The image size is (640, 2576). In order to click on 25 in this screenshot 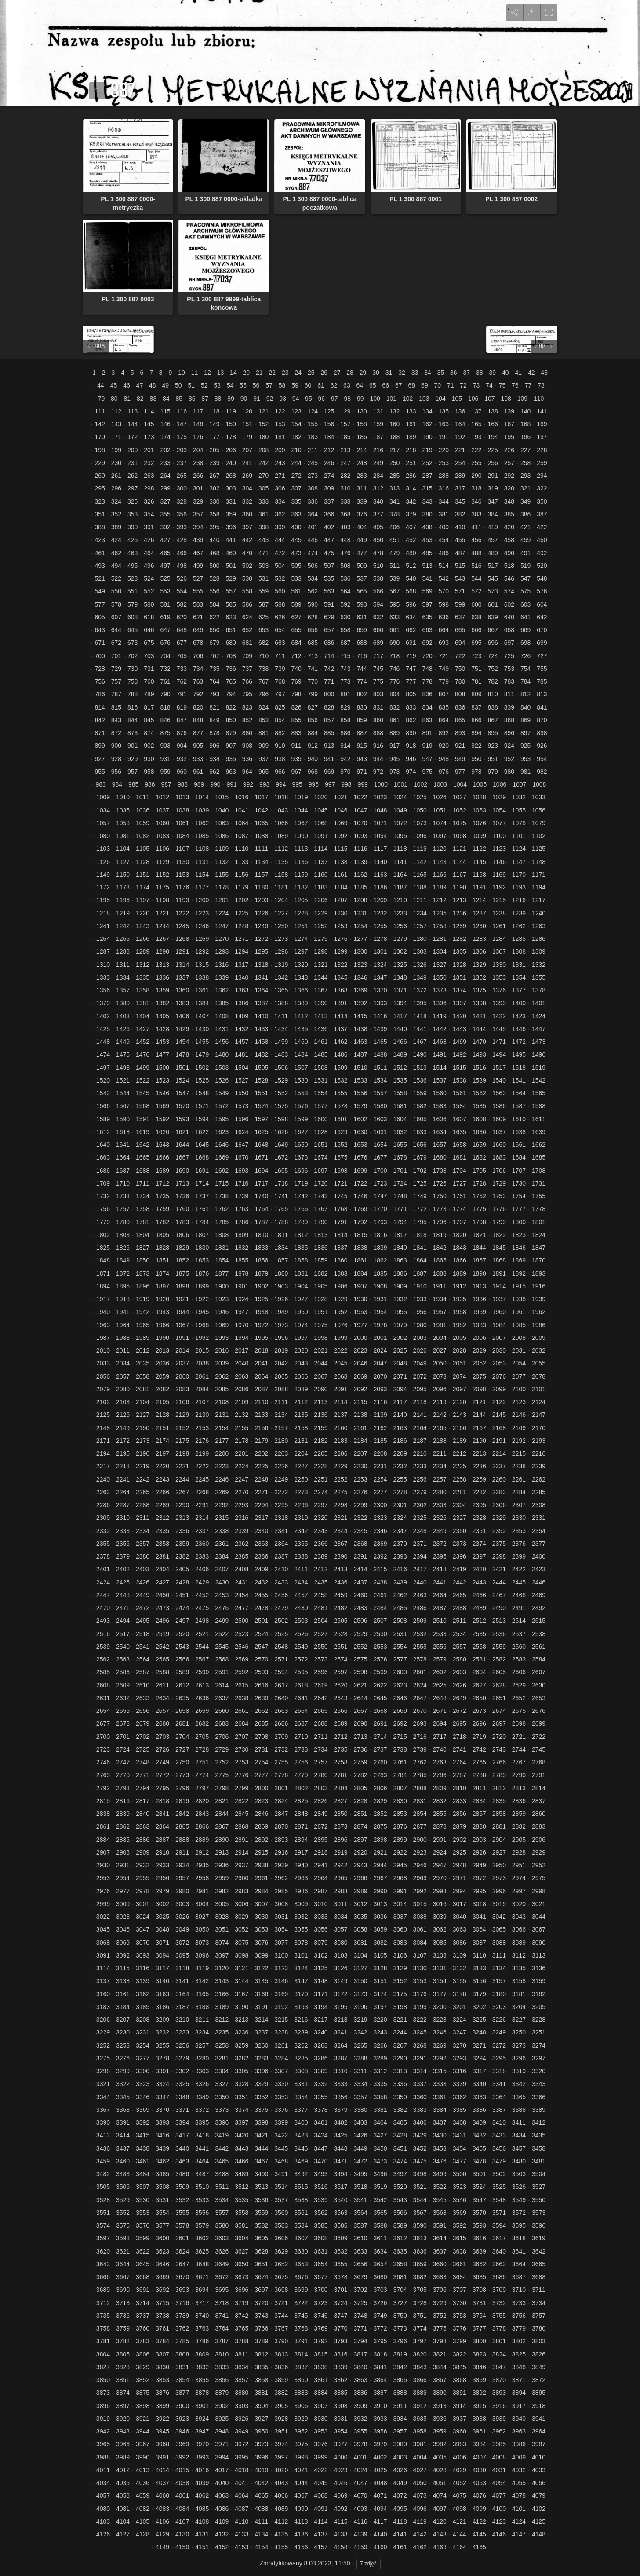, I will do `click(311, 372)`.